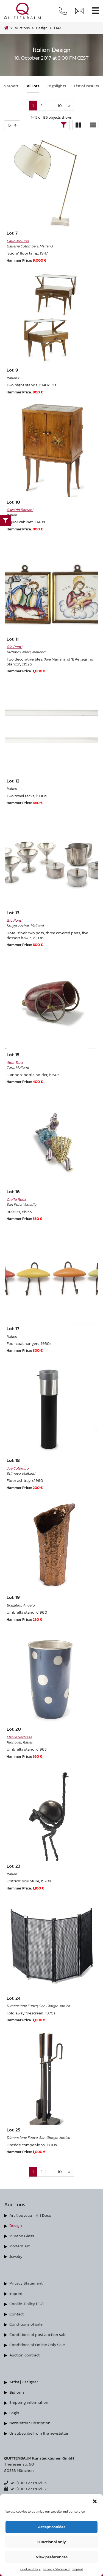  I want to click on [Toggle navigation], so click(95, 11).